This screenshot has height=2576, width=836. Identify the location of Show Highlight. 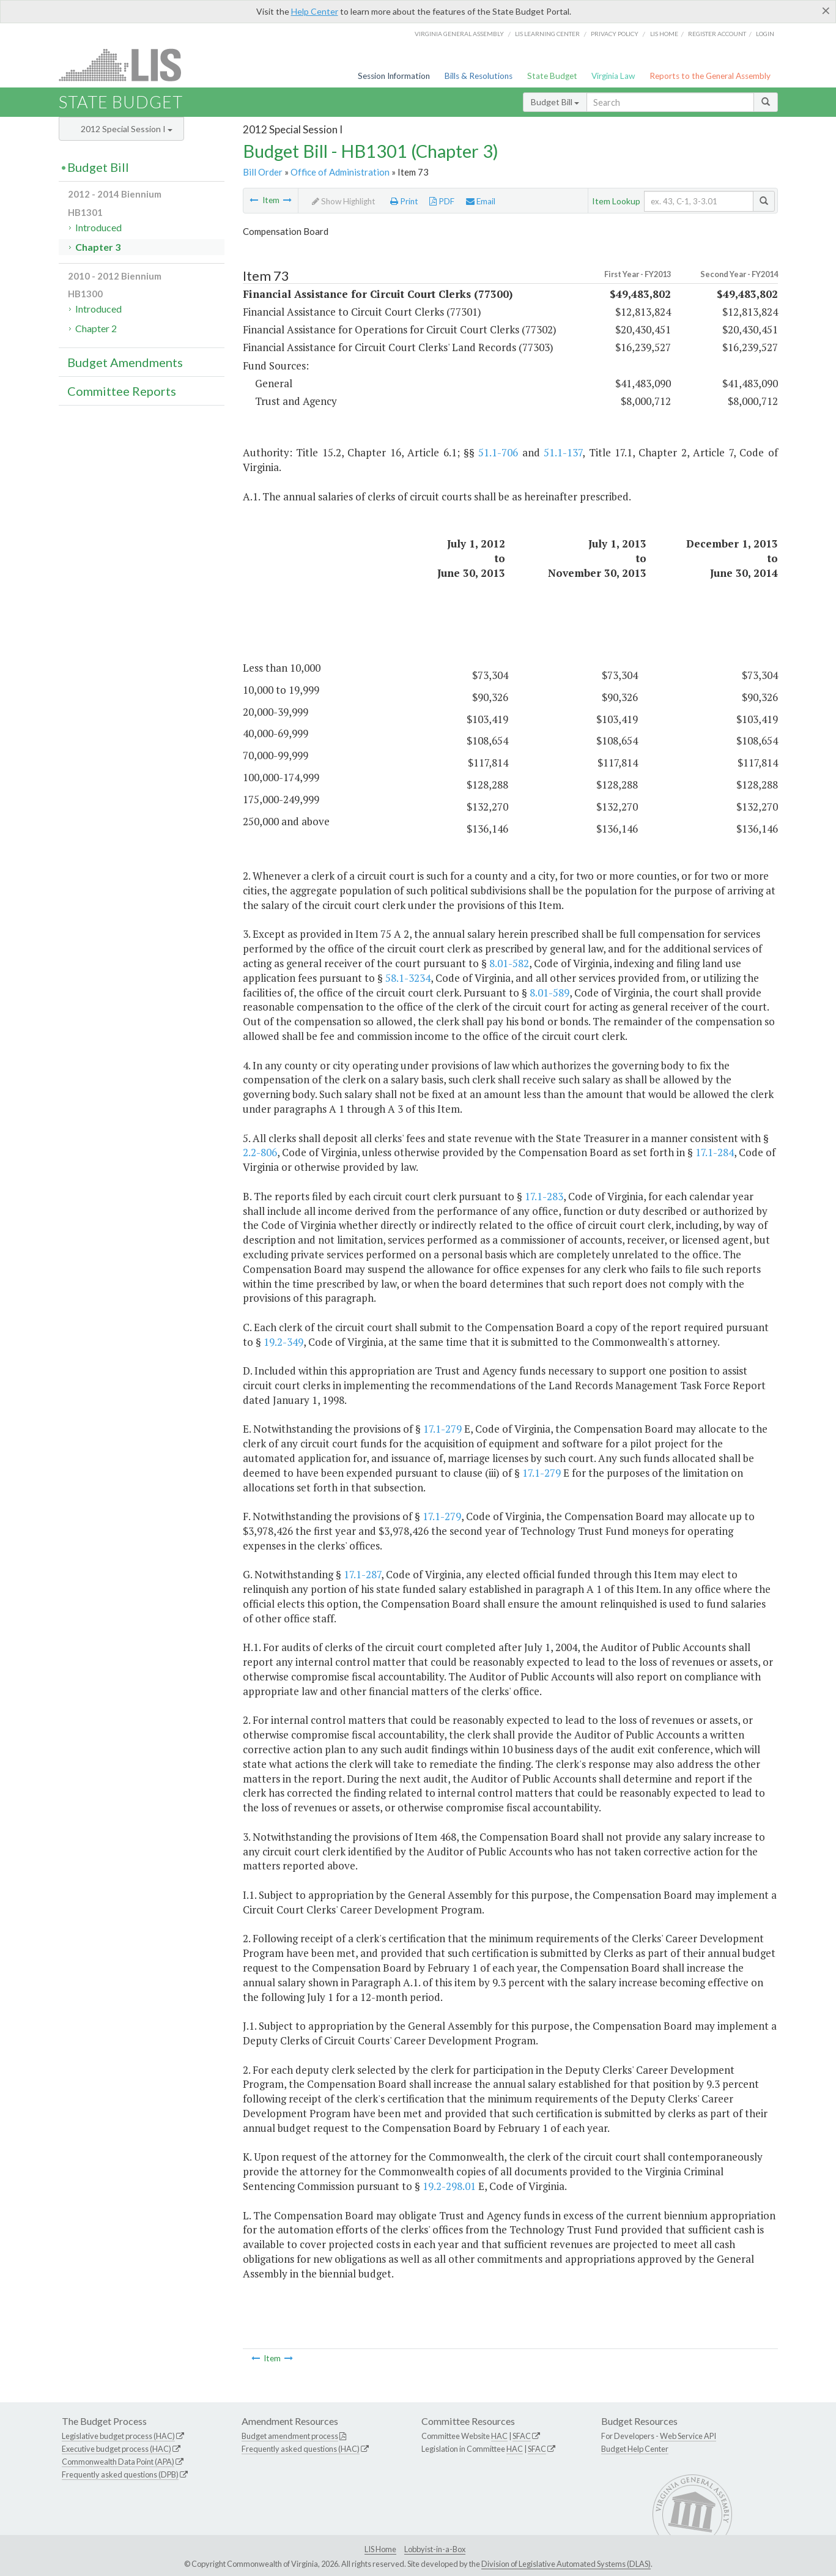
(343, 201).